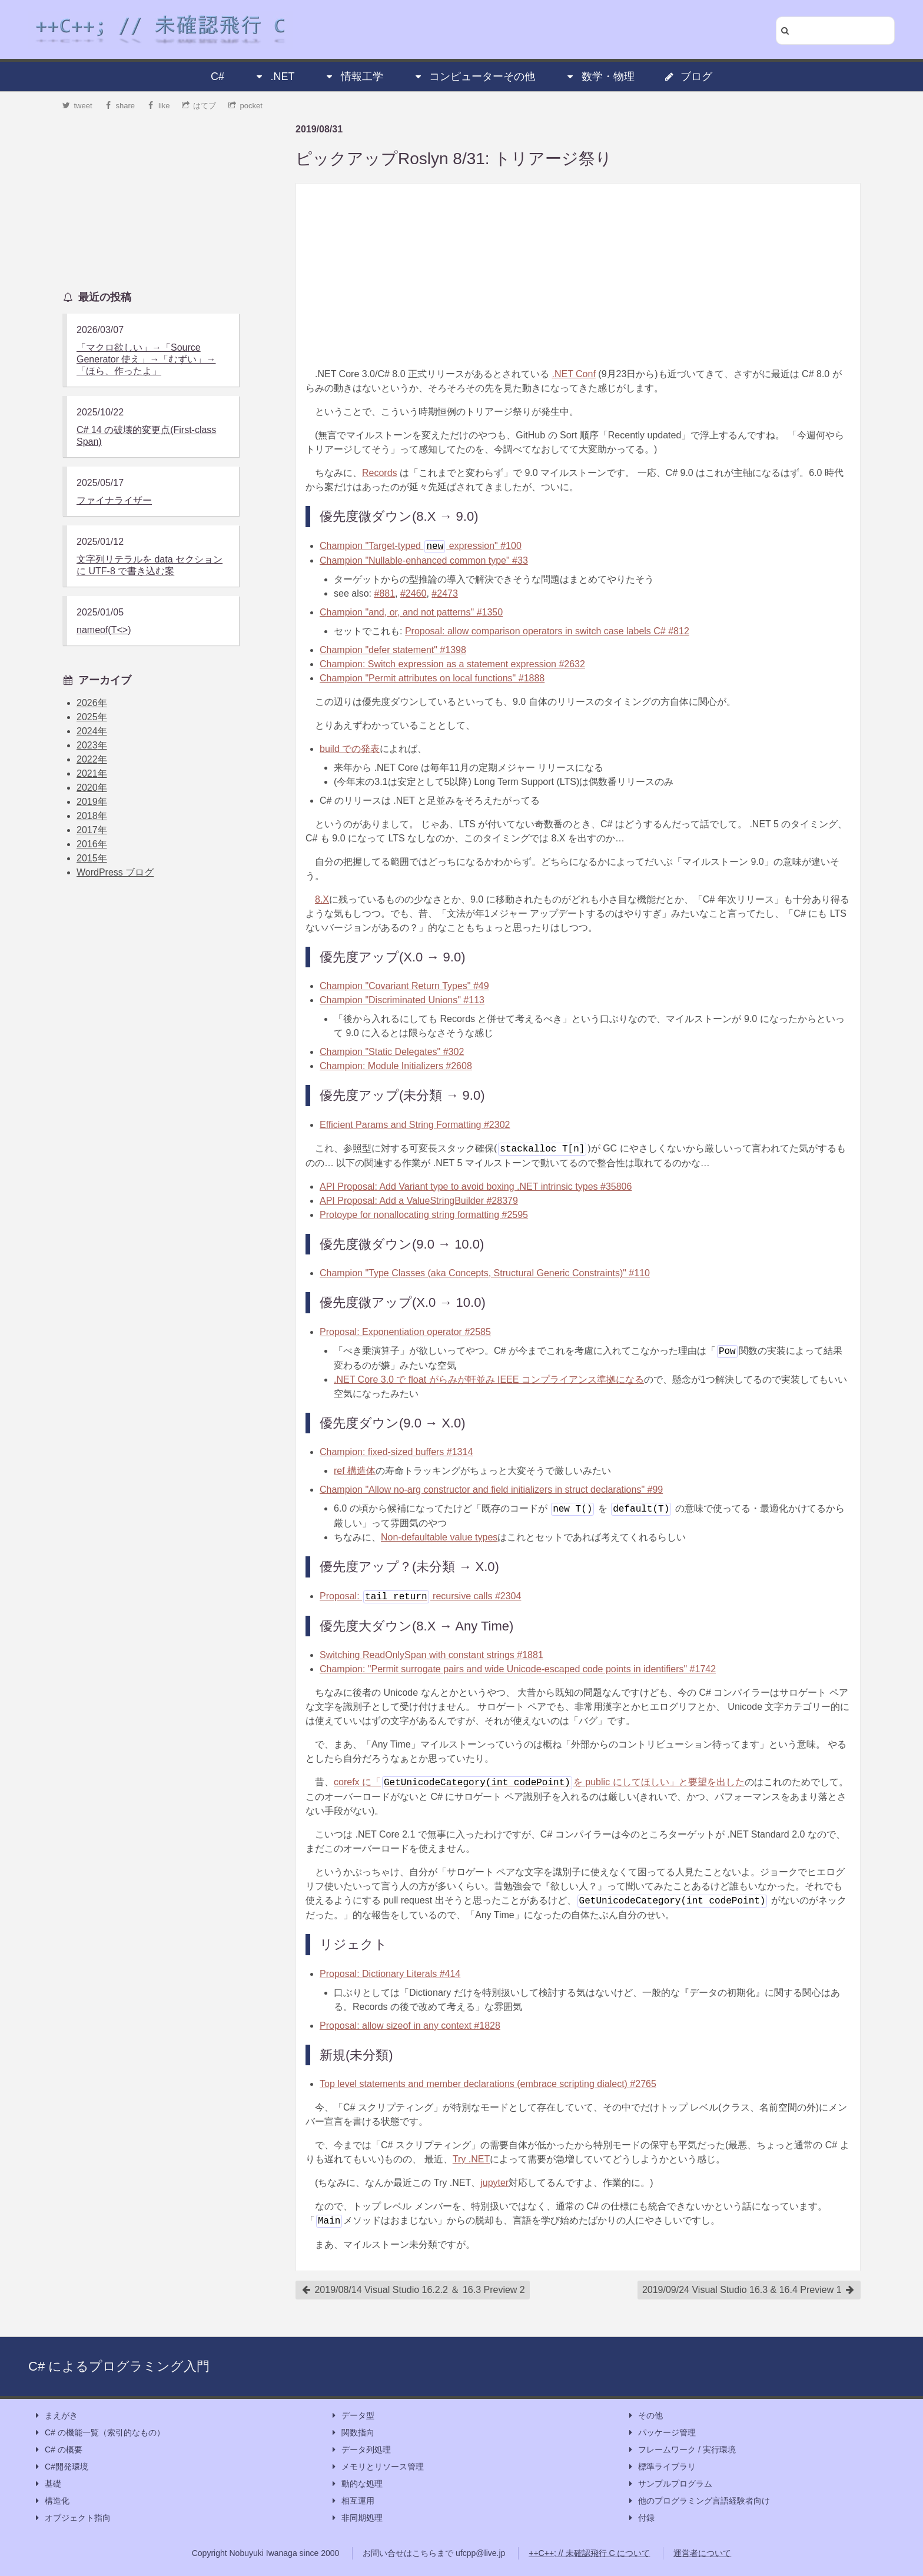 The image size is (923, 2576). I want to click on Proposal: allow sizeof in any context #1828, so click(410, 2026).